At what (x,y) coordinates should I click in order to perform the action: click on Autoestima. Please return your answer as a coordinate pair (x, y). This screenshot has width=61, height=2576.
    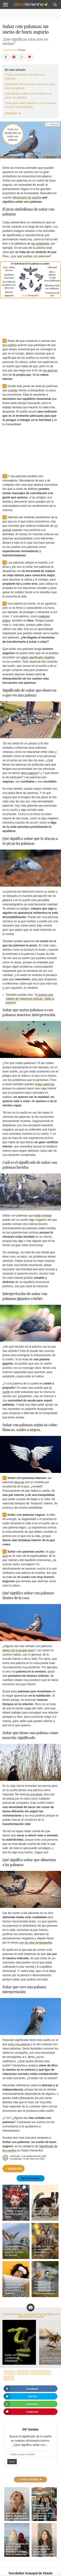
    Looking at the image, I should click on (23, 2372).